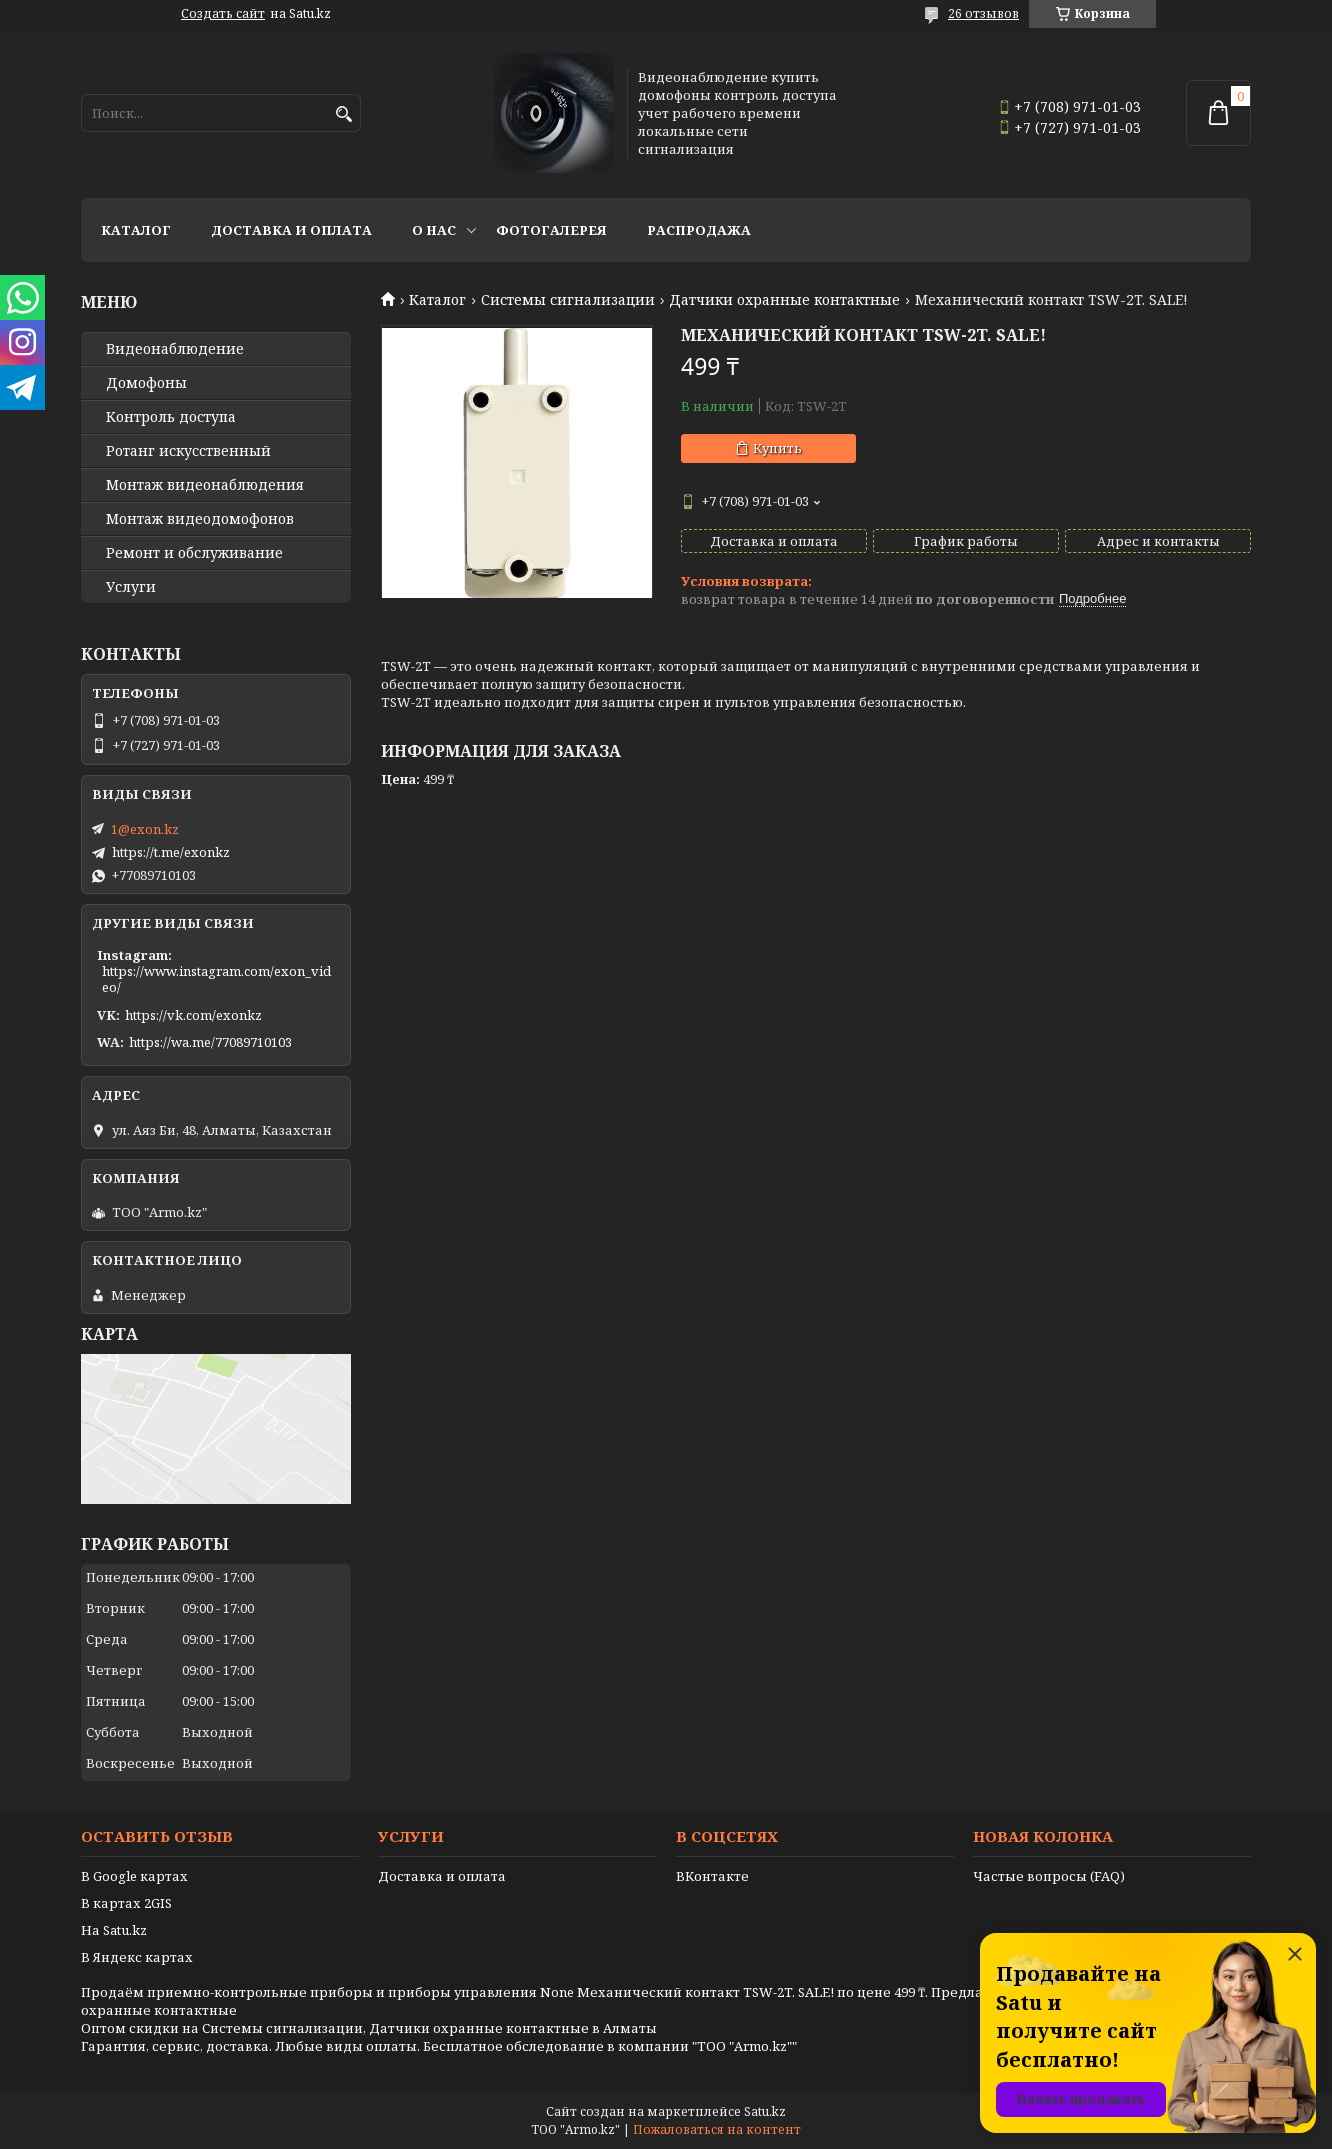 The image size is (1332, 2149). I want to click on Доставка и оплата, so click(291, 230).